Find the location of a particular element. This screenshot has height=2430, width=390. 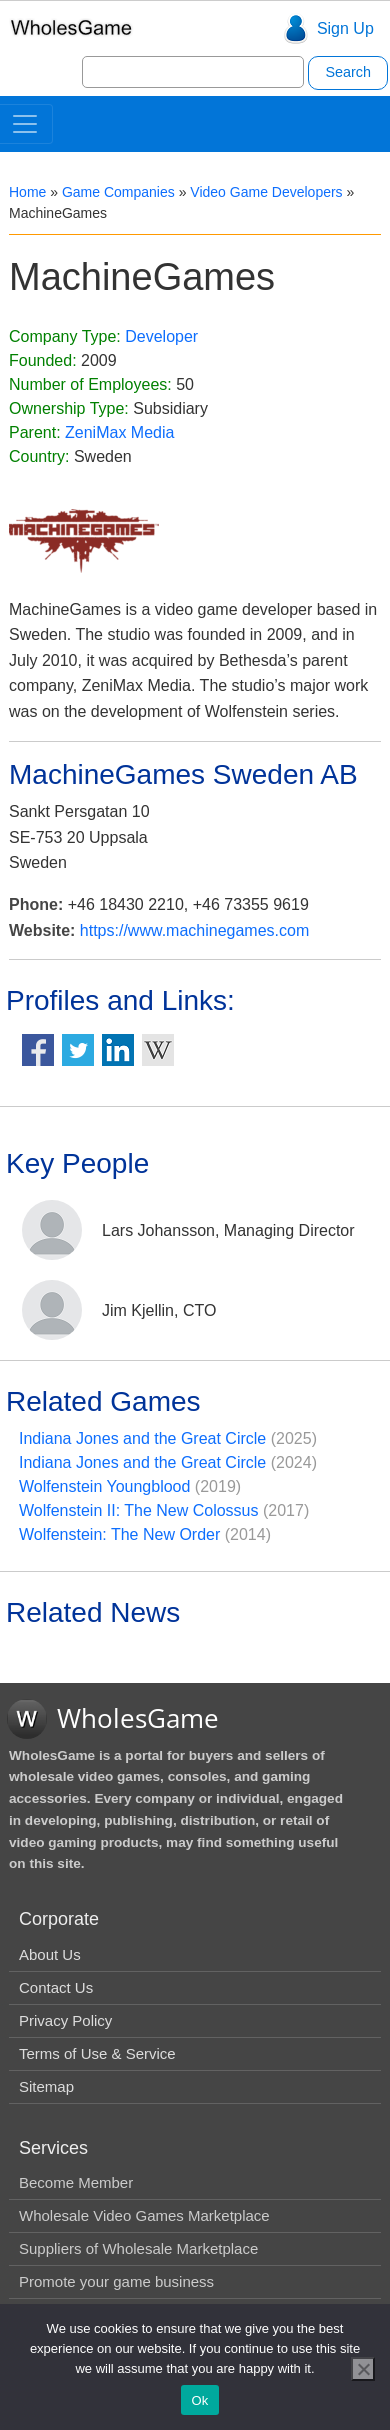

Suppliers of Wholesale Marketplace is located at coordinates (138, 2248).